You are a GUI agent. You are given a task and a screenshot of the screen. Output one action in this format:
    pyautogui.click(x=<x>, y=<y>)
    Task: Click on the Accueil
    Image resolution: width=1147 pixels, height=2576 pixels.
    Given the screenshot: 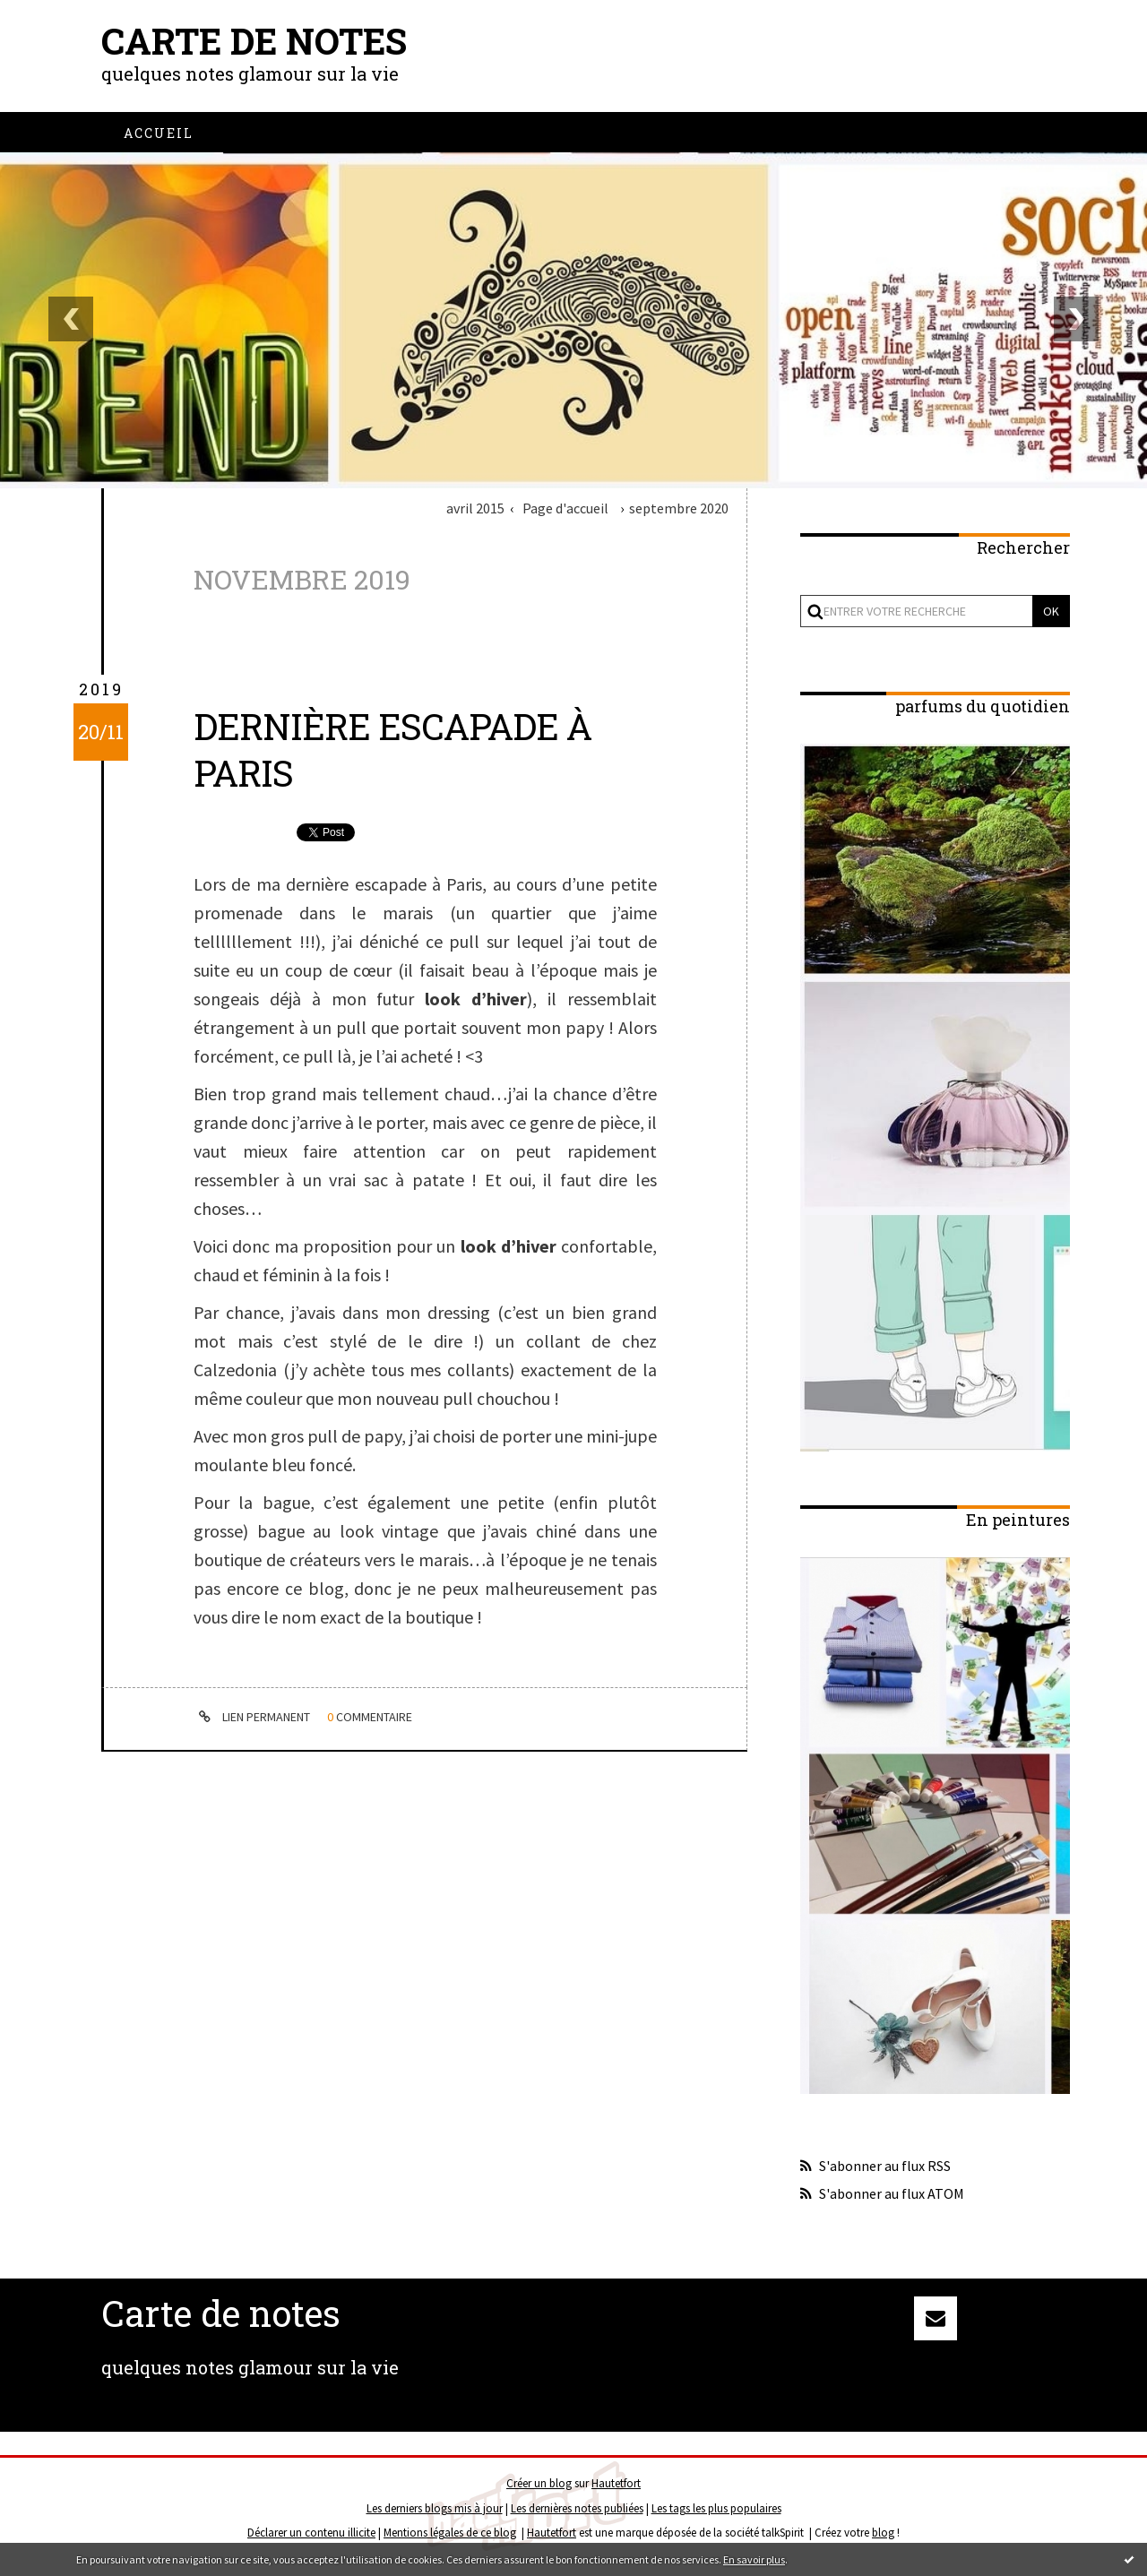 What is the action you would take?
    pyautogui.click(x=159, y=133)
    